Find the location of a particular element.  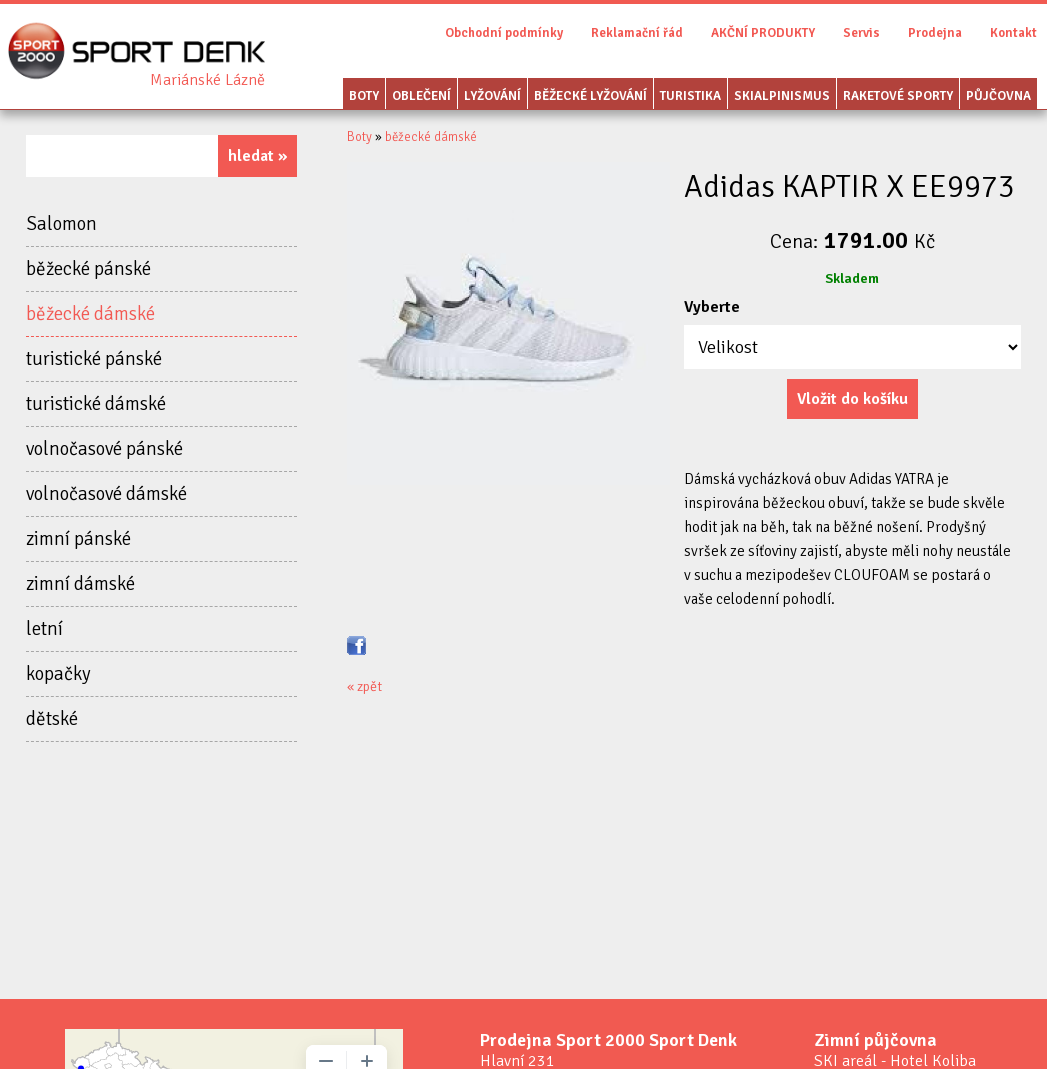

Lyžování is located at coordinates (492, 96).